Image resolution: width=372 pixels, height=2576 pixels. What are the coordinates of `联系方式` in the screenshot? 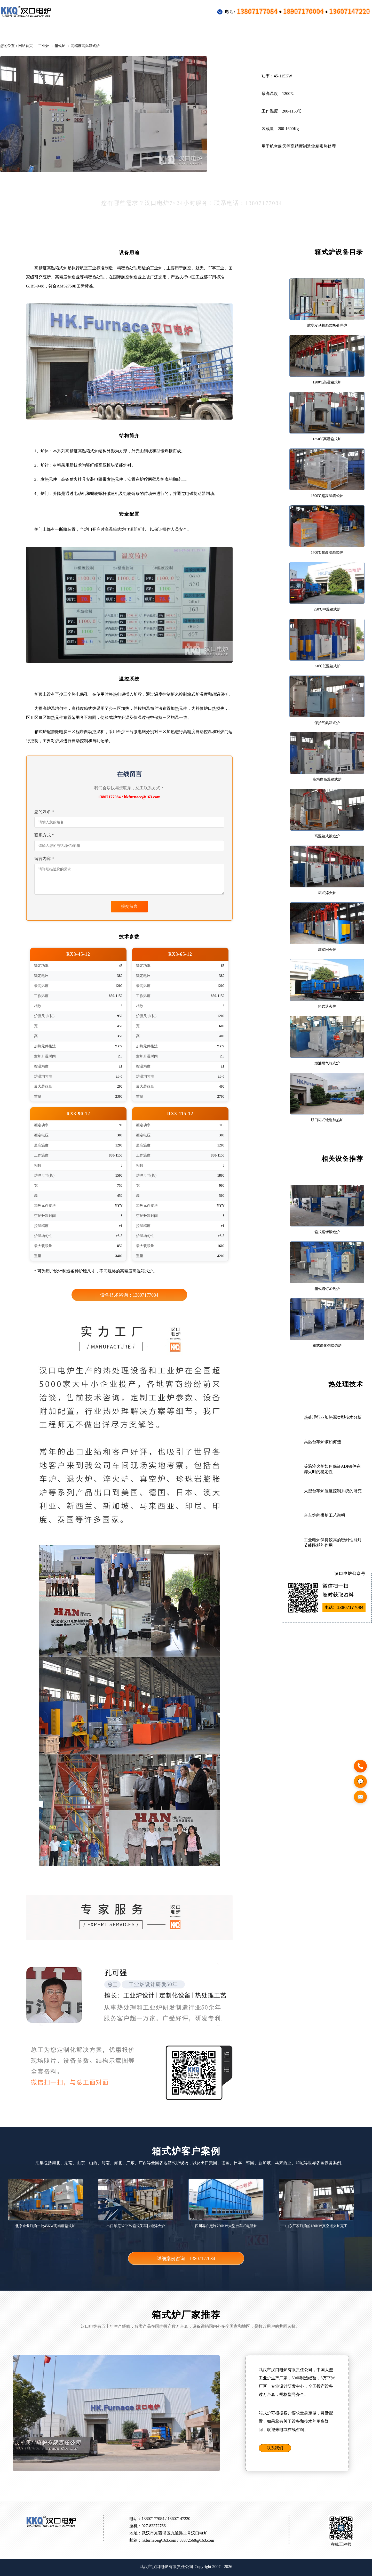 It's located at (342, 31).